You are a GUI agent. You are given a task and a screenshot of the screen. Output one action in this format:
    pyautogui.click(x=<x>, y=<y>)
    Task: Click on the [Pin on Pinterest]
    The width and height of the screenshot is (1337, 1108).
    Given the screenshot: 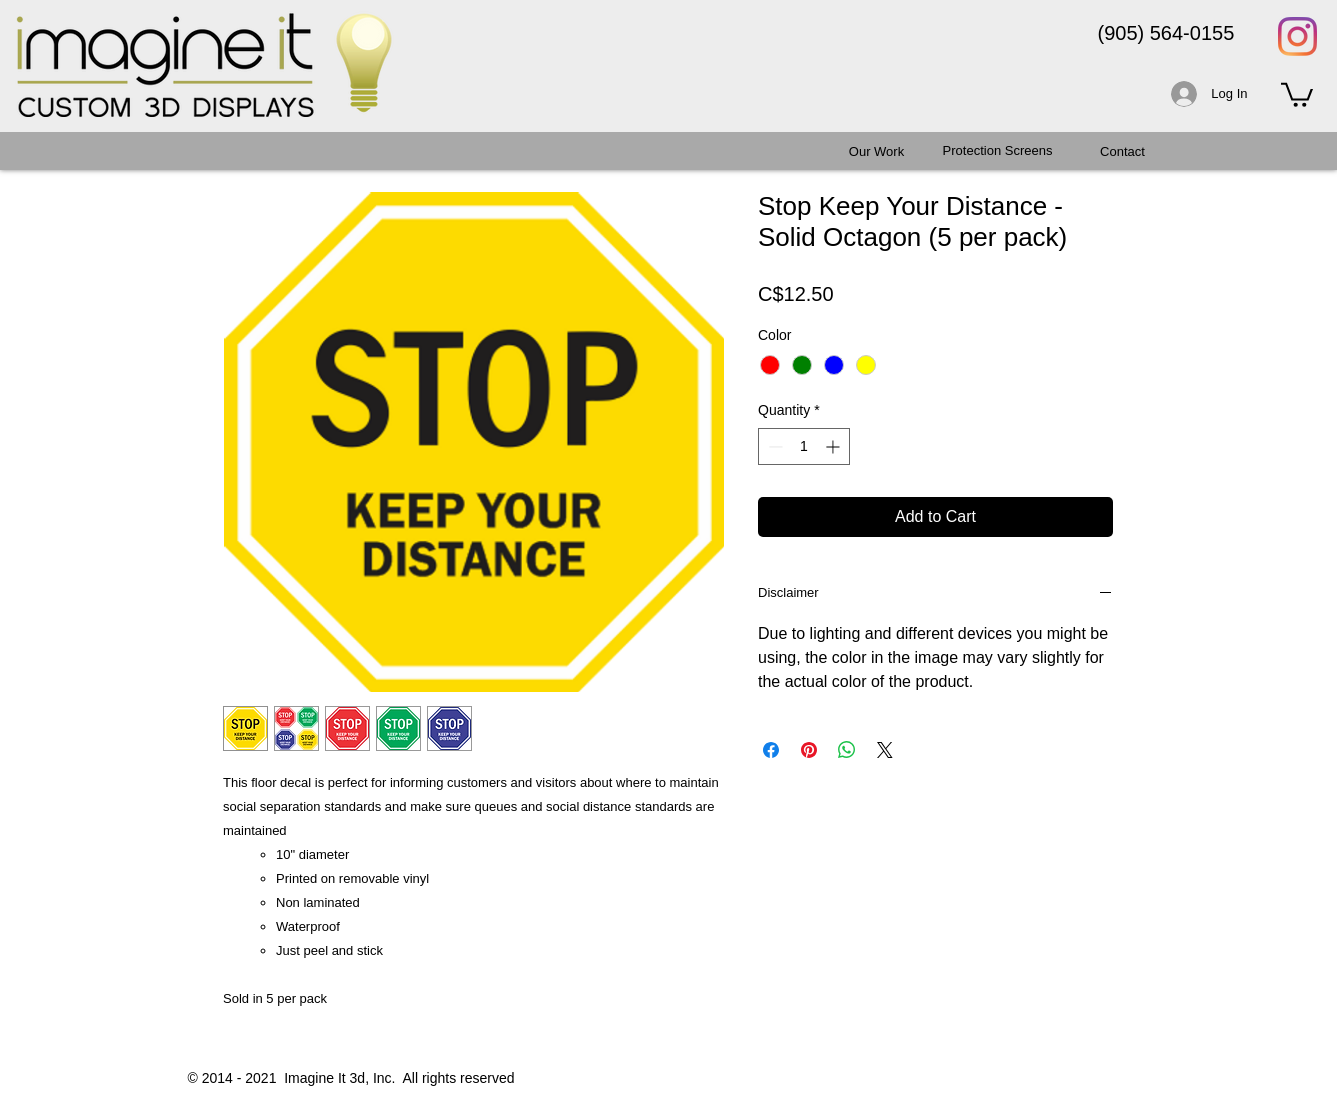 What is the action you would take?
    pyautogui.click(x=809, y=750)
    